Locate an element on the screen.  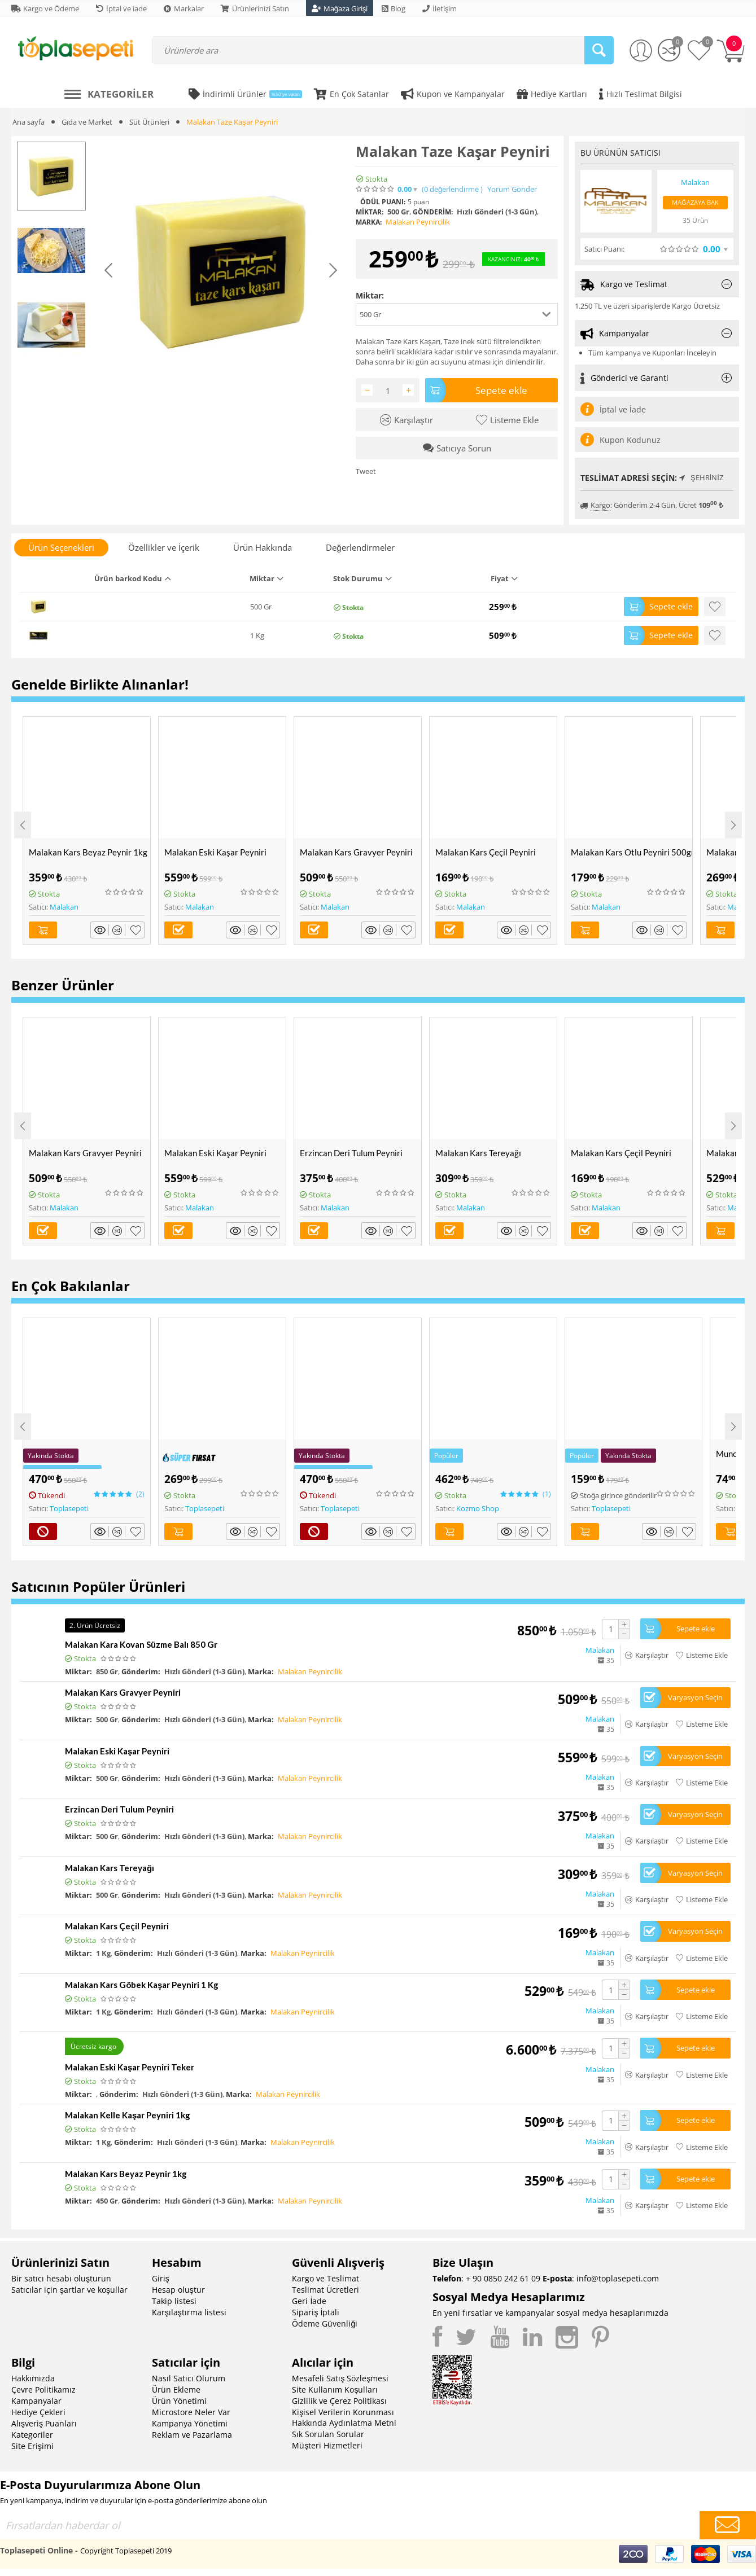
Teslimat Ücretleri is located at coordinates (325, 2289).